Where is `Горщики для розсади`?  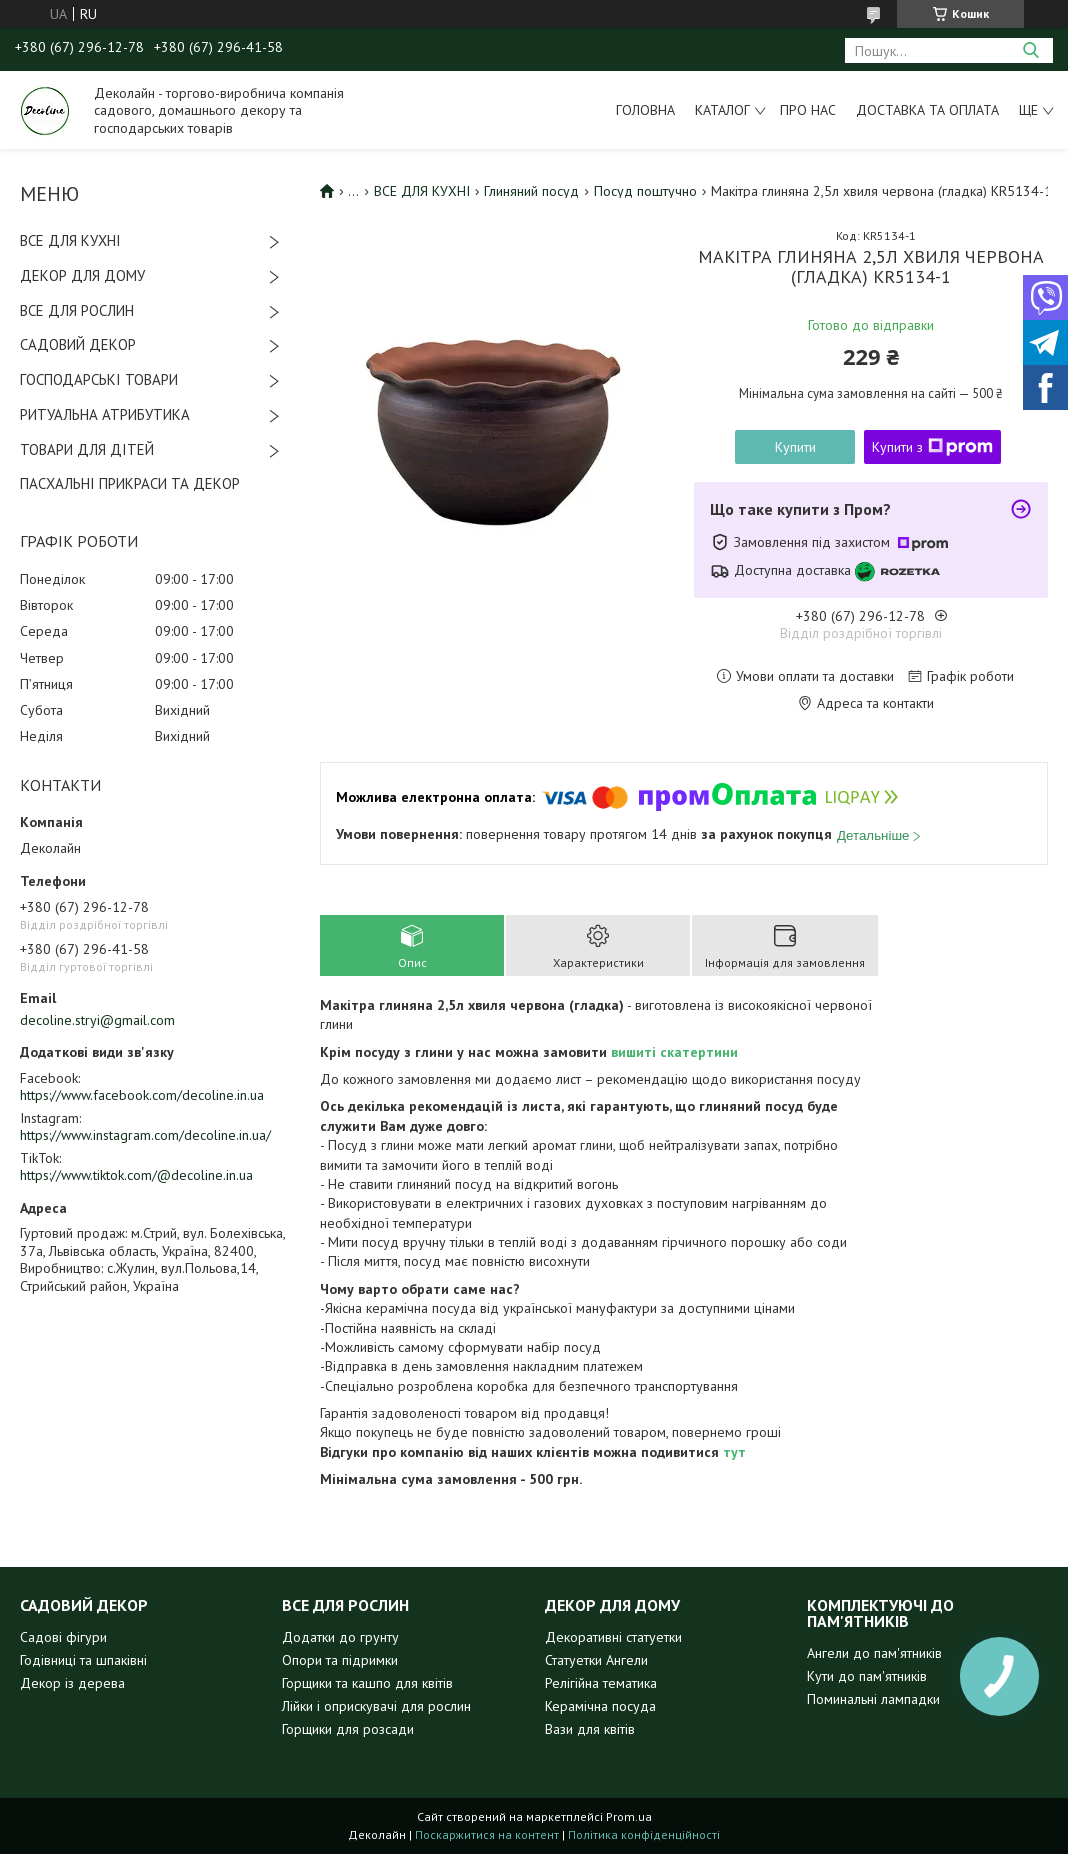
Горщики для розсади is located at coordinates (348, 1729).